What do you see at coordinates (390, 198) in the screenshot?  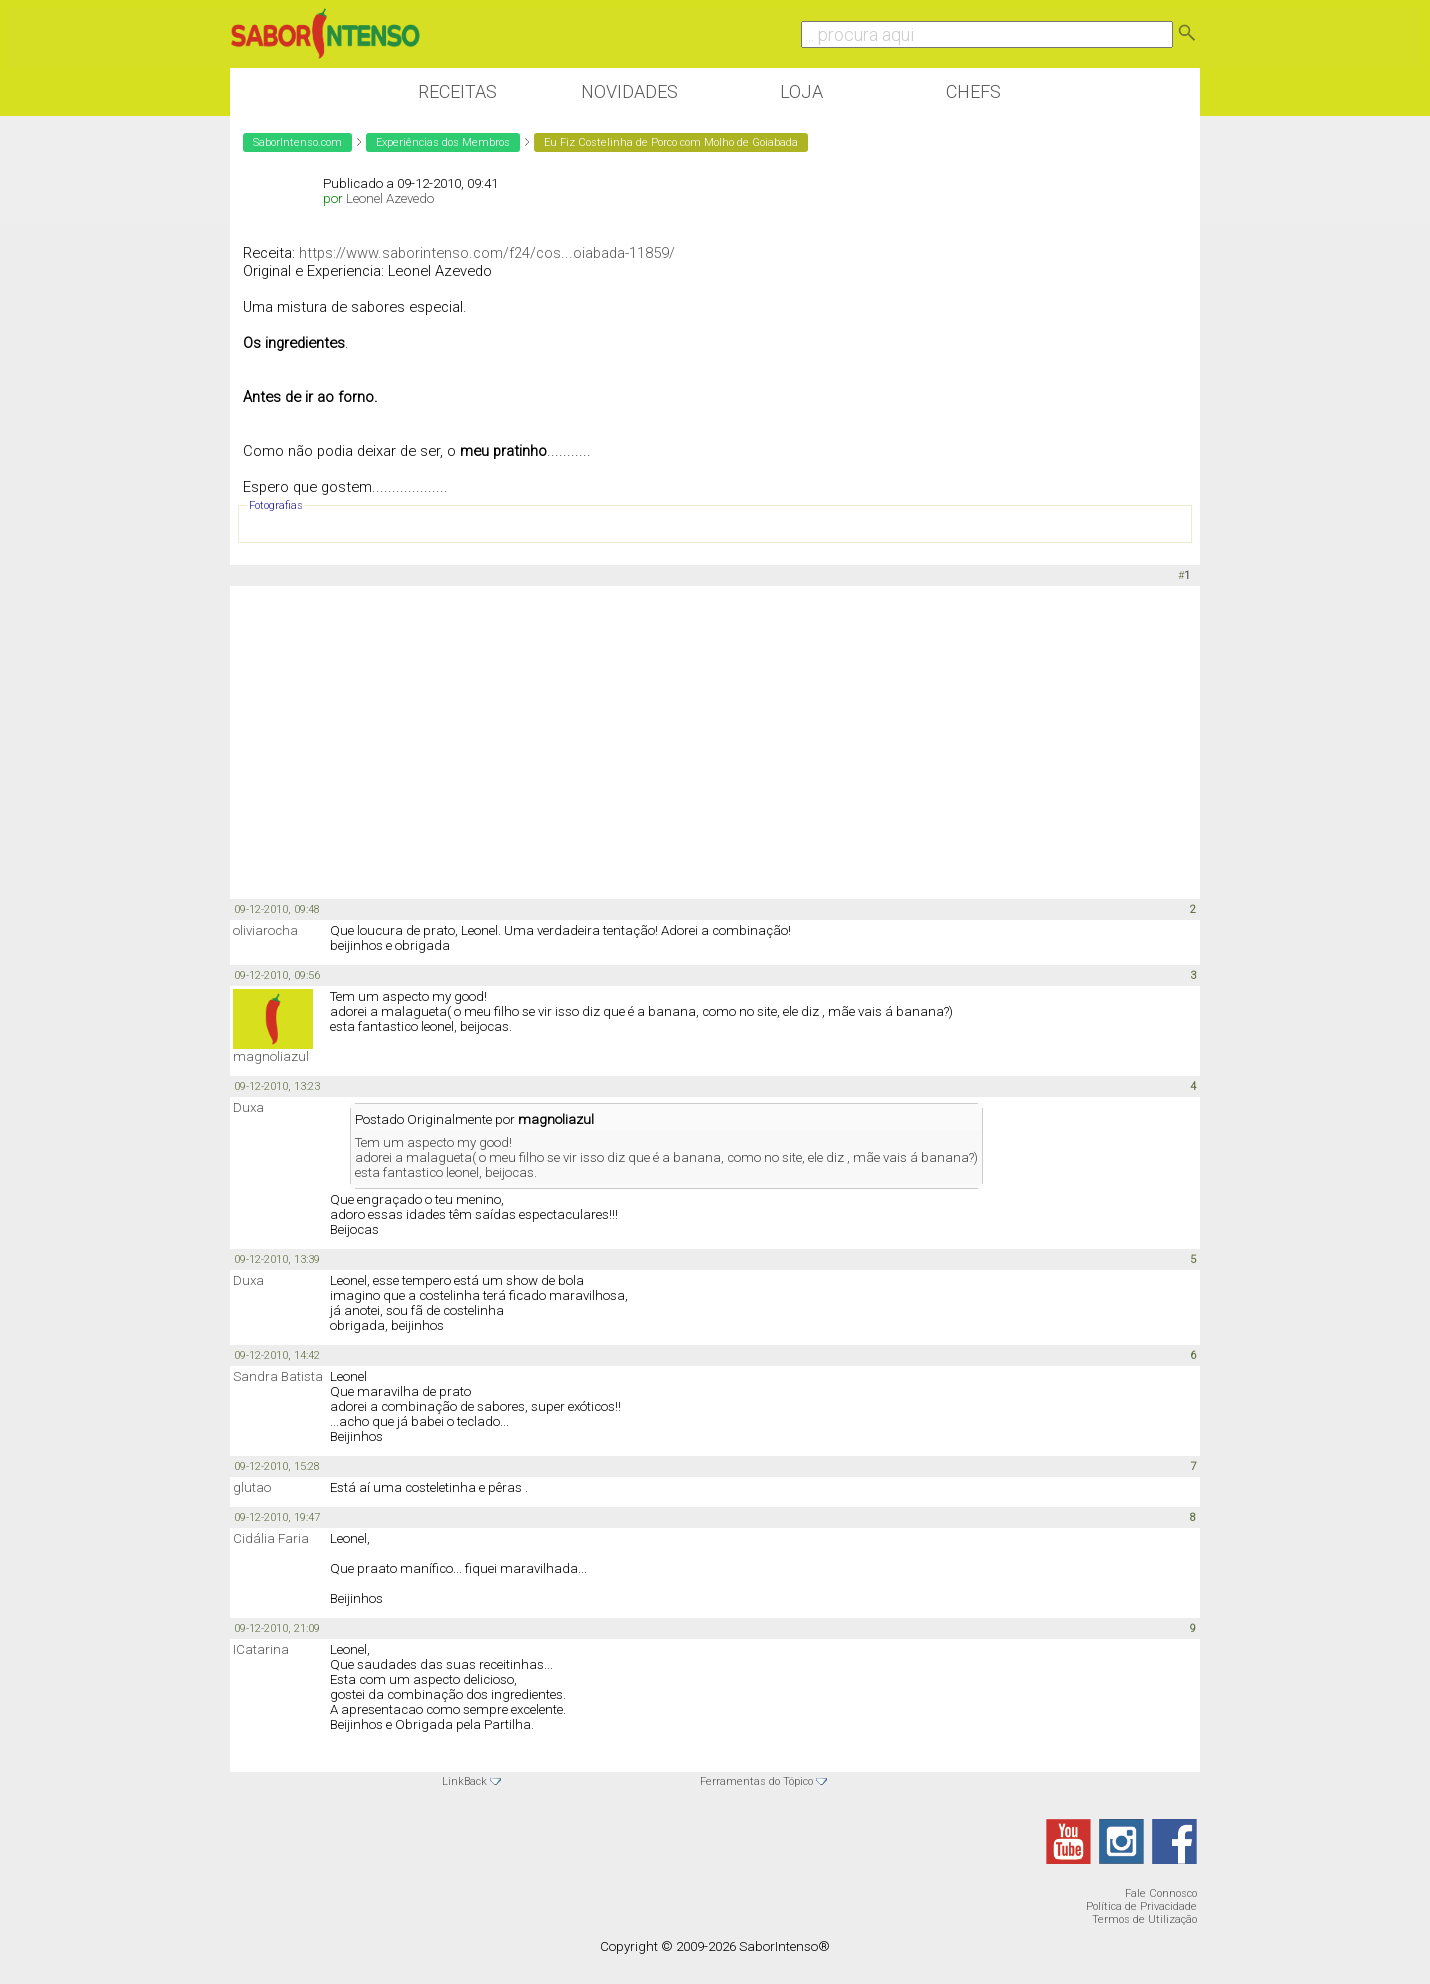 I see `Leonel Azevedo` at bounding box center [390, 198].